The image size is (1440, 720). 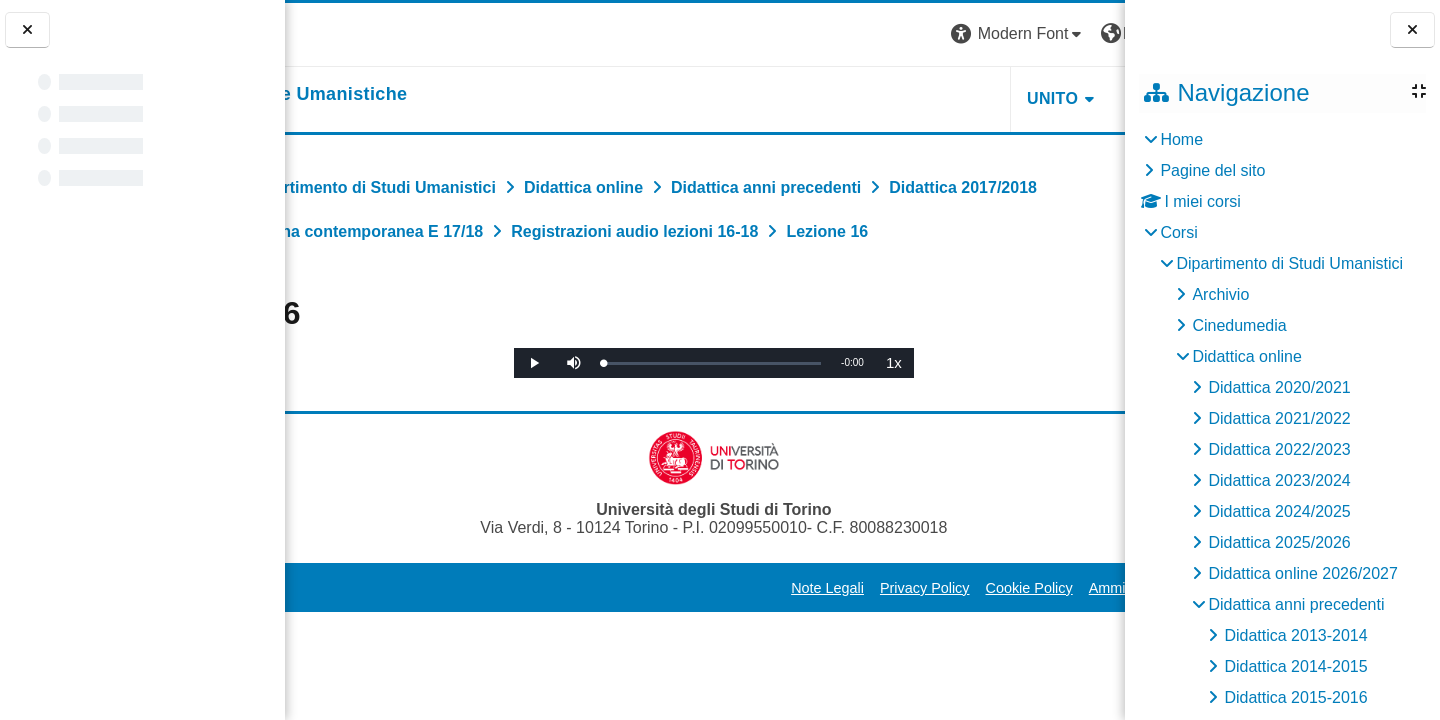 I want to click on [Università di Torino], so click(x=347, y=33).